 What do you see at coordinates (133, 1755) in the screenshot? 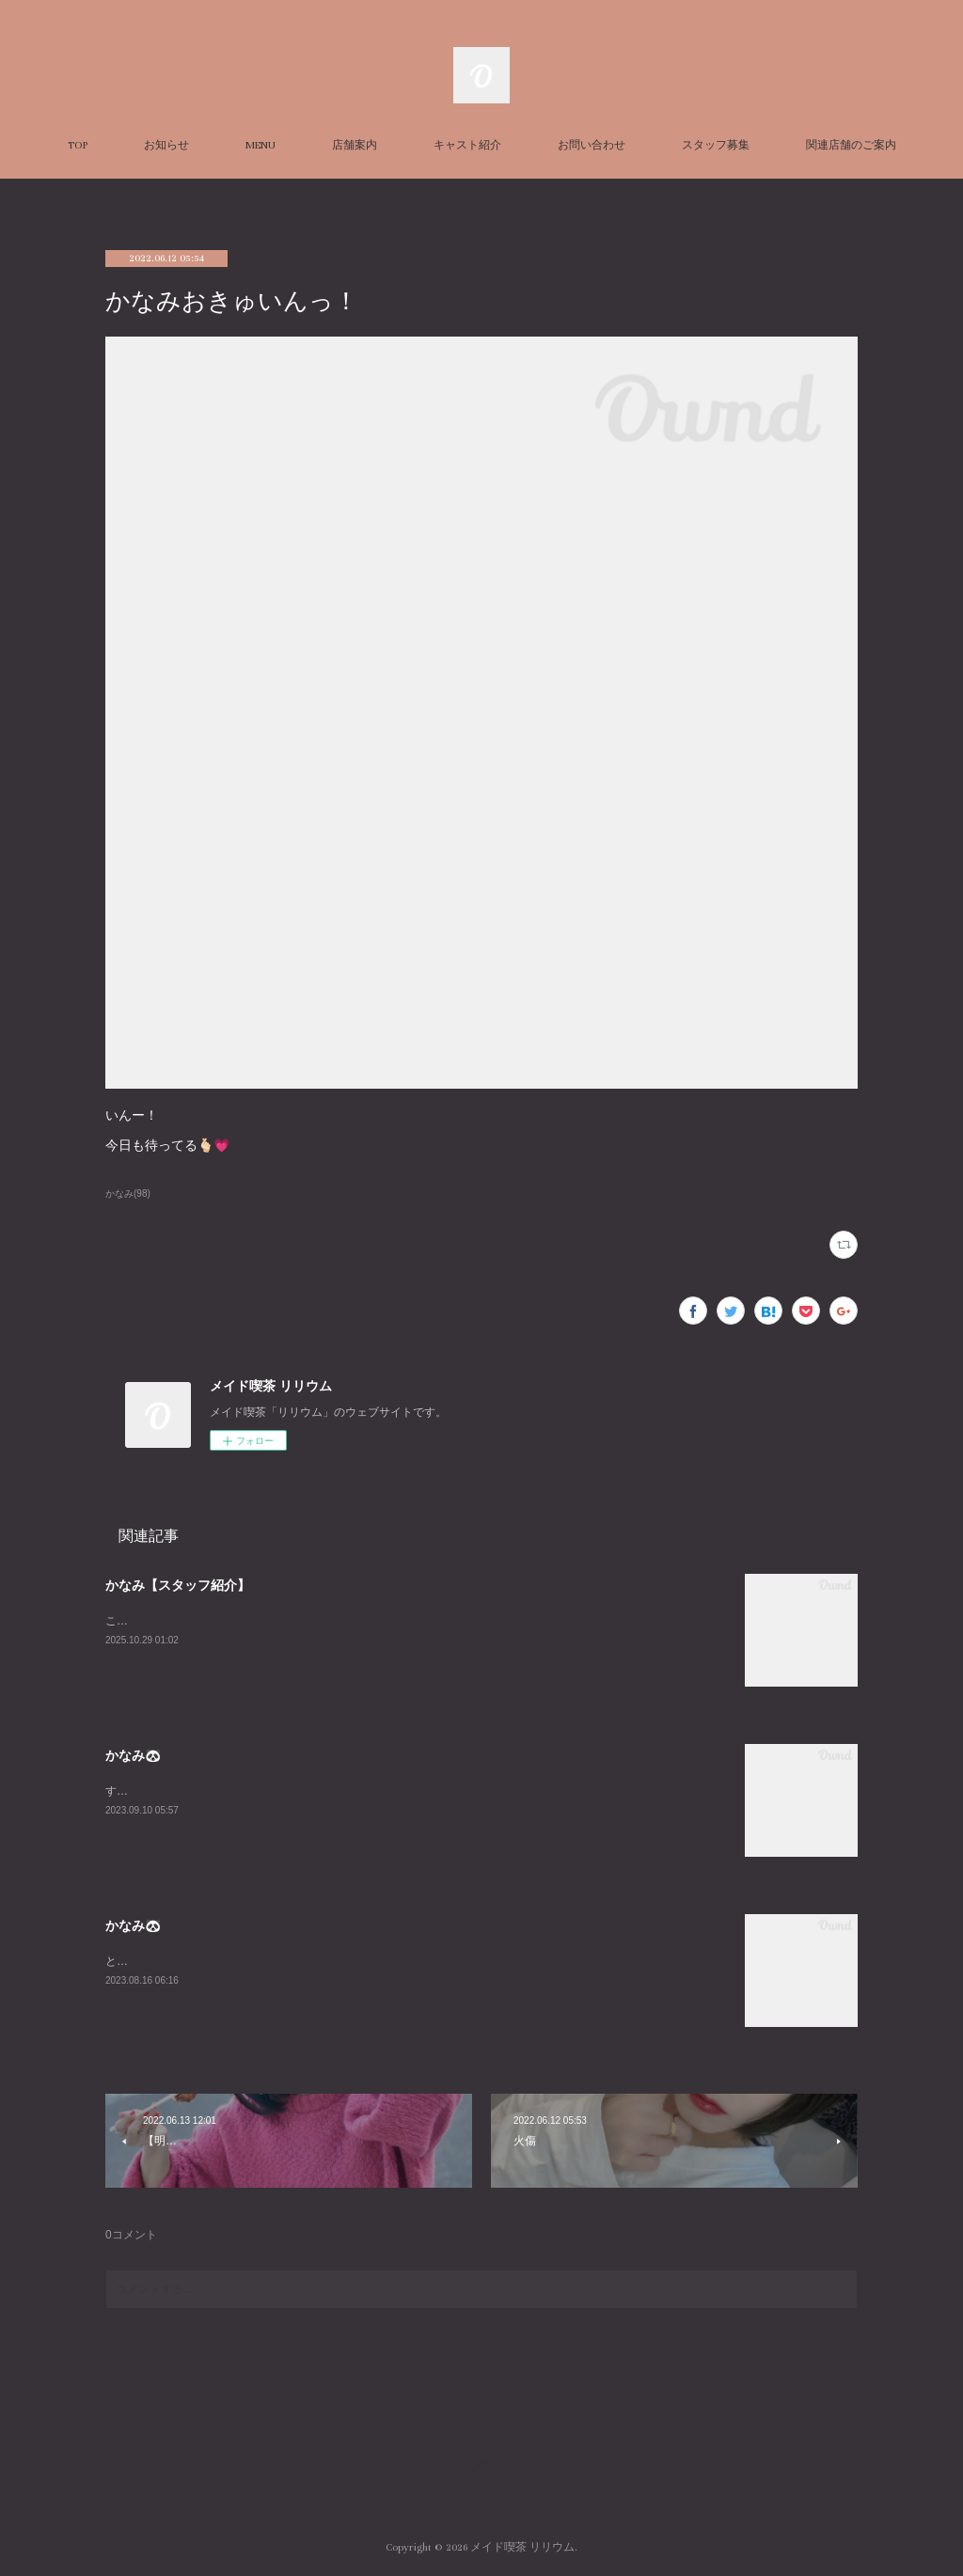
I see `かなみ🐼` at bounding box center [133, 1755].